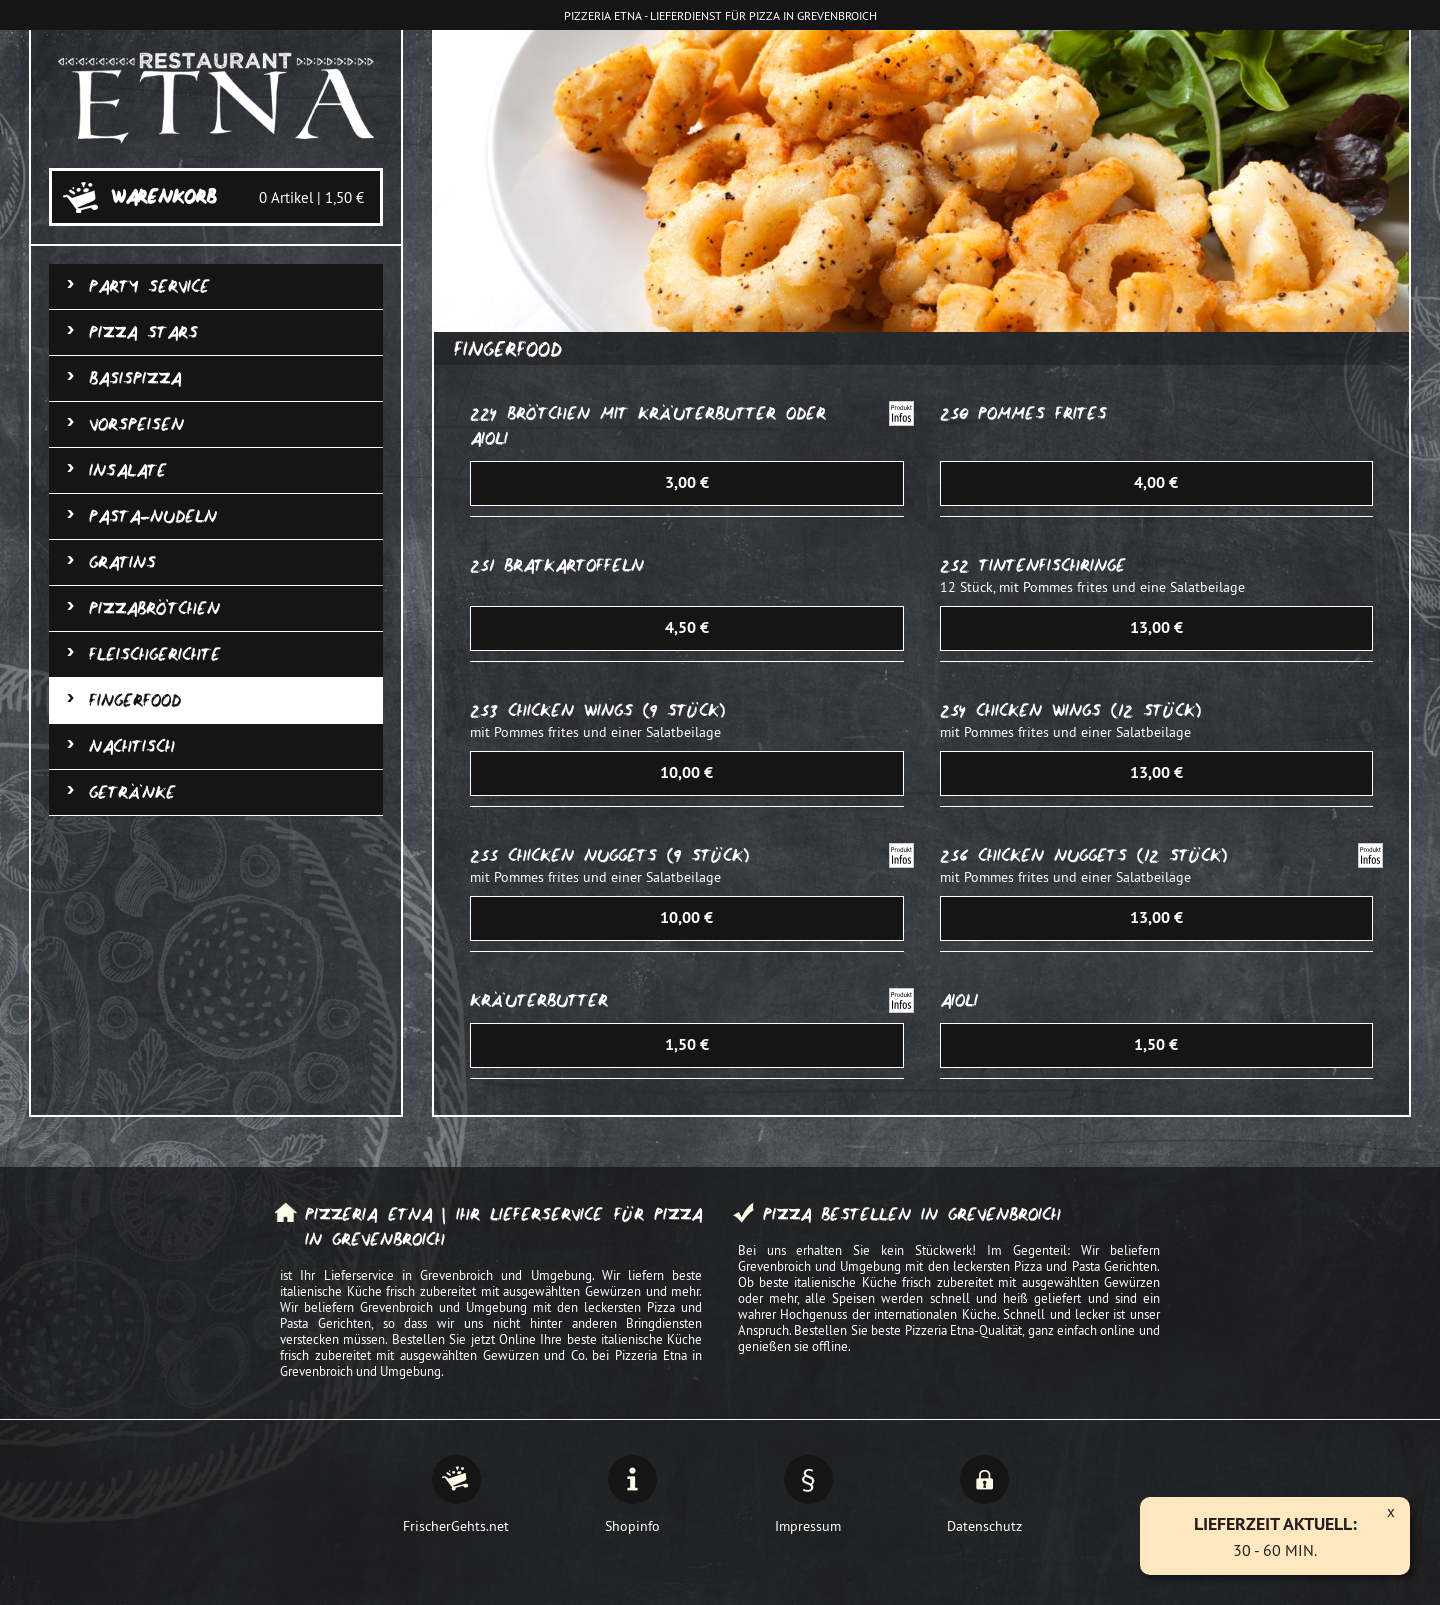  I want to click on Chicken Wings (12 Stück), so click(1088, 710).